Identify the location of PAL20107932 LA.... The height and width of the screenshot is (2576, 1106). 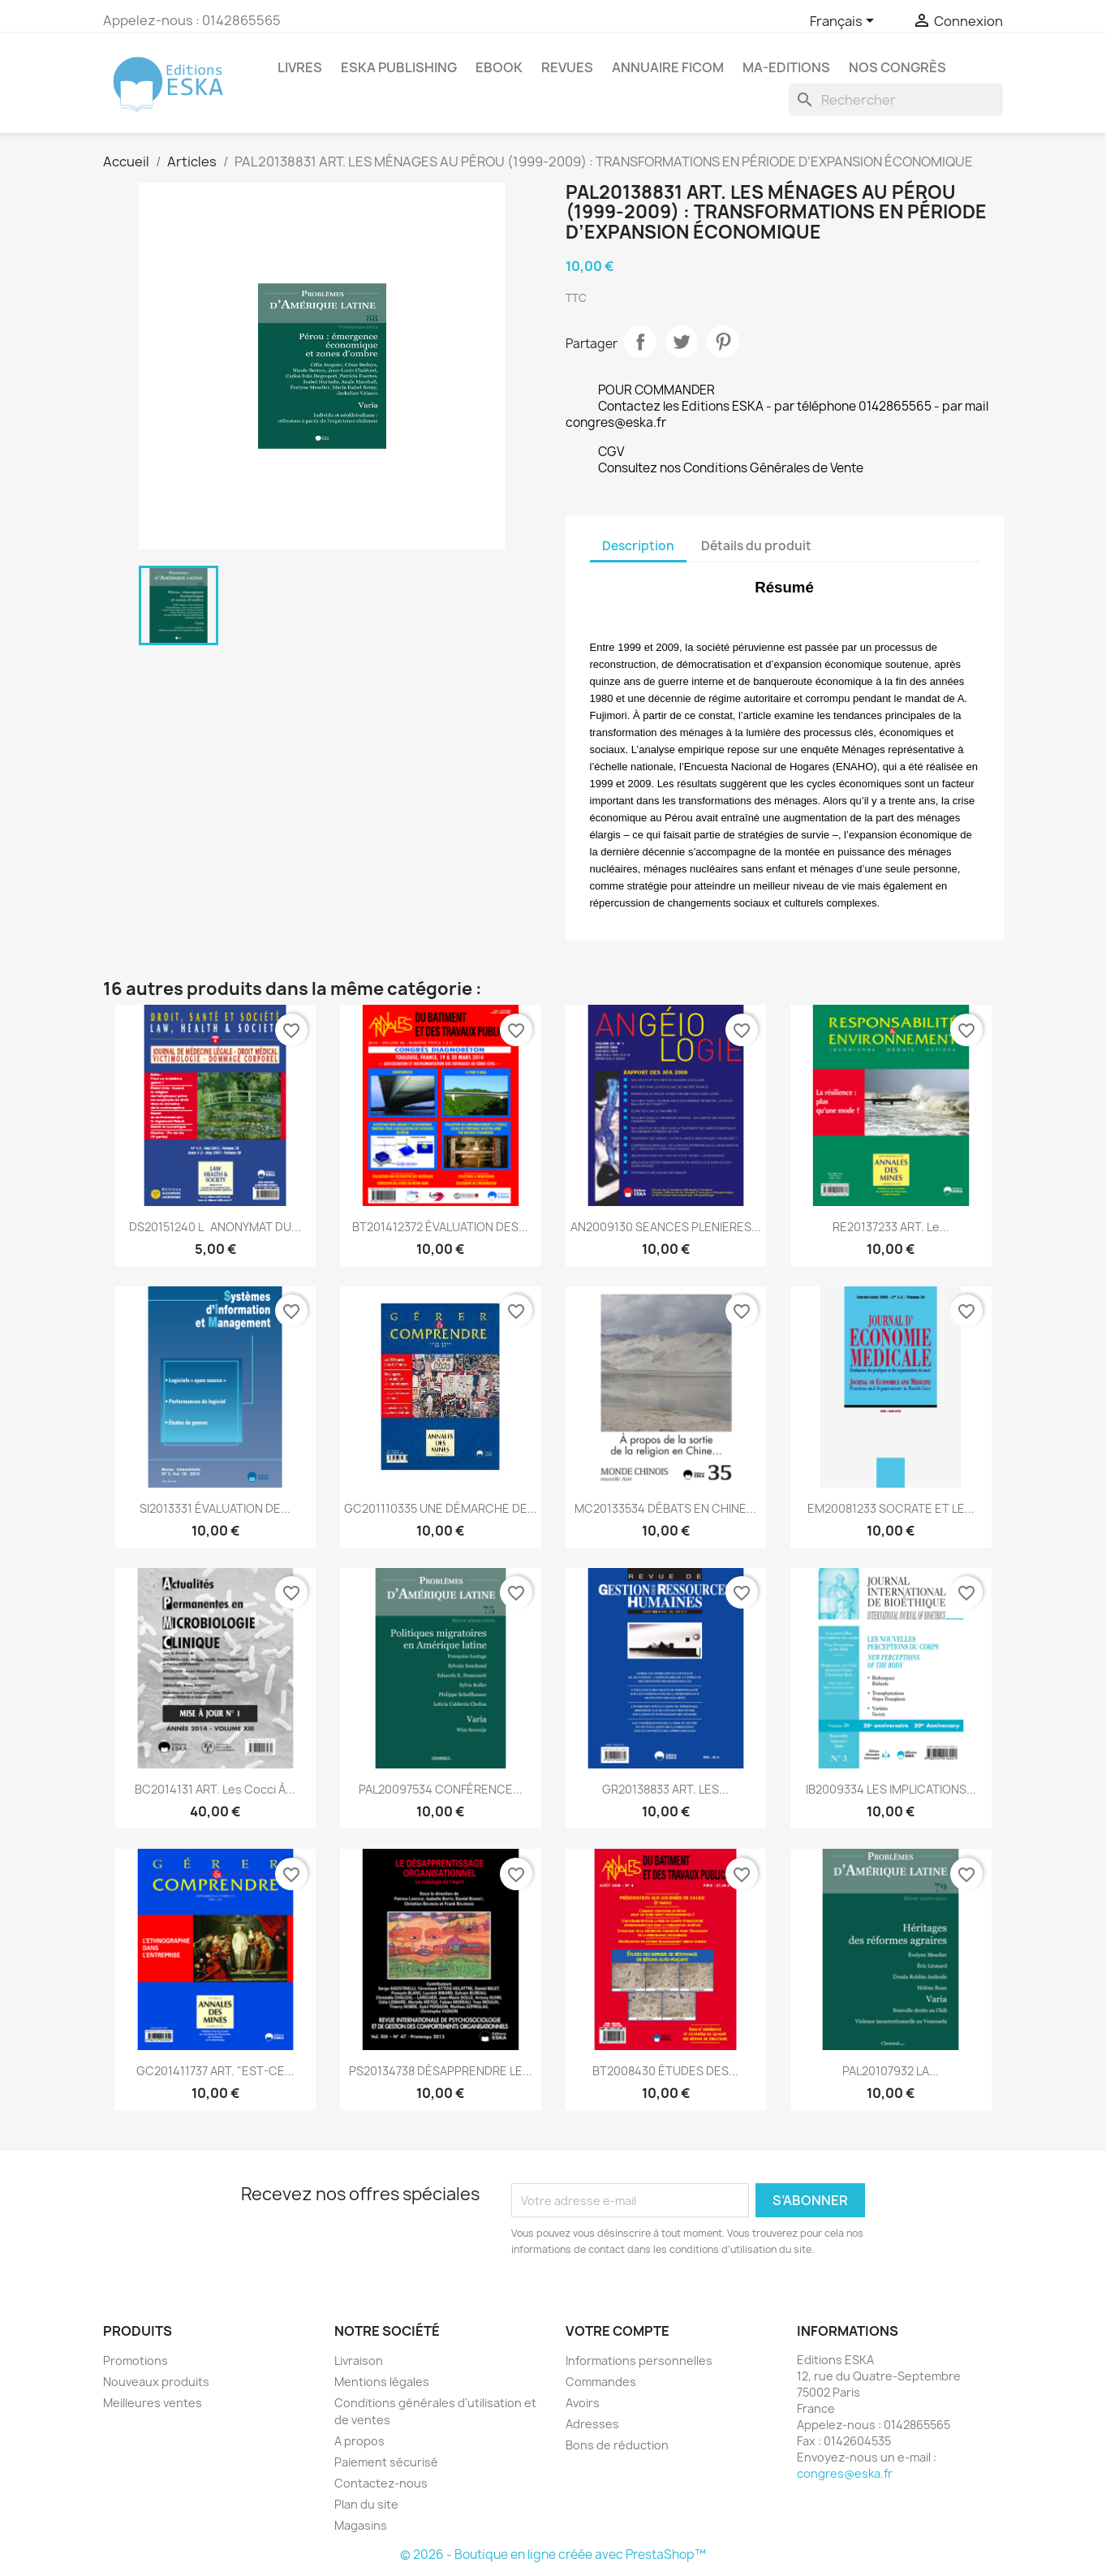
(890, 2070).